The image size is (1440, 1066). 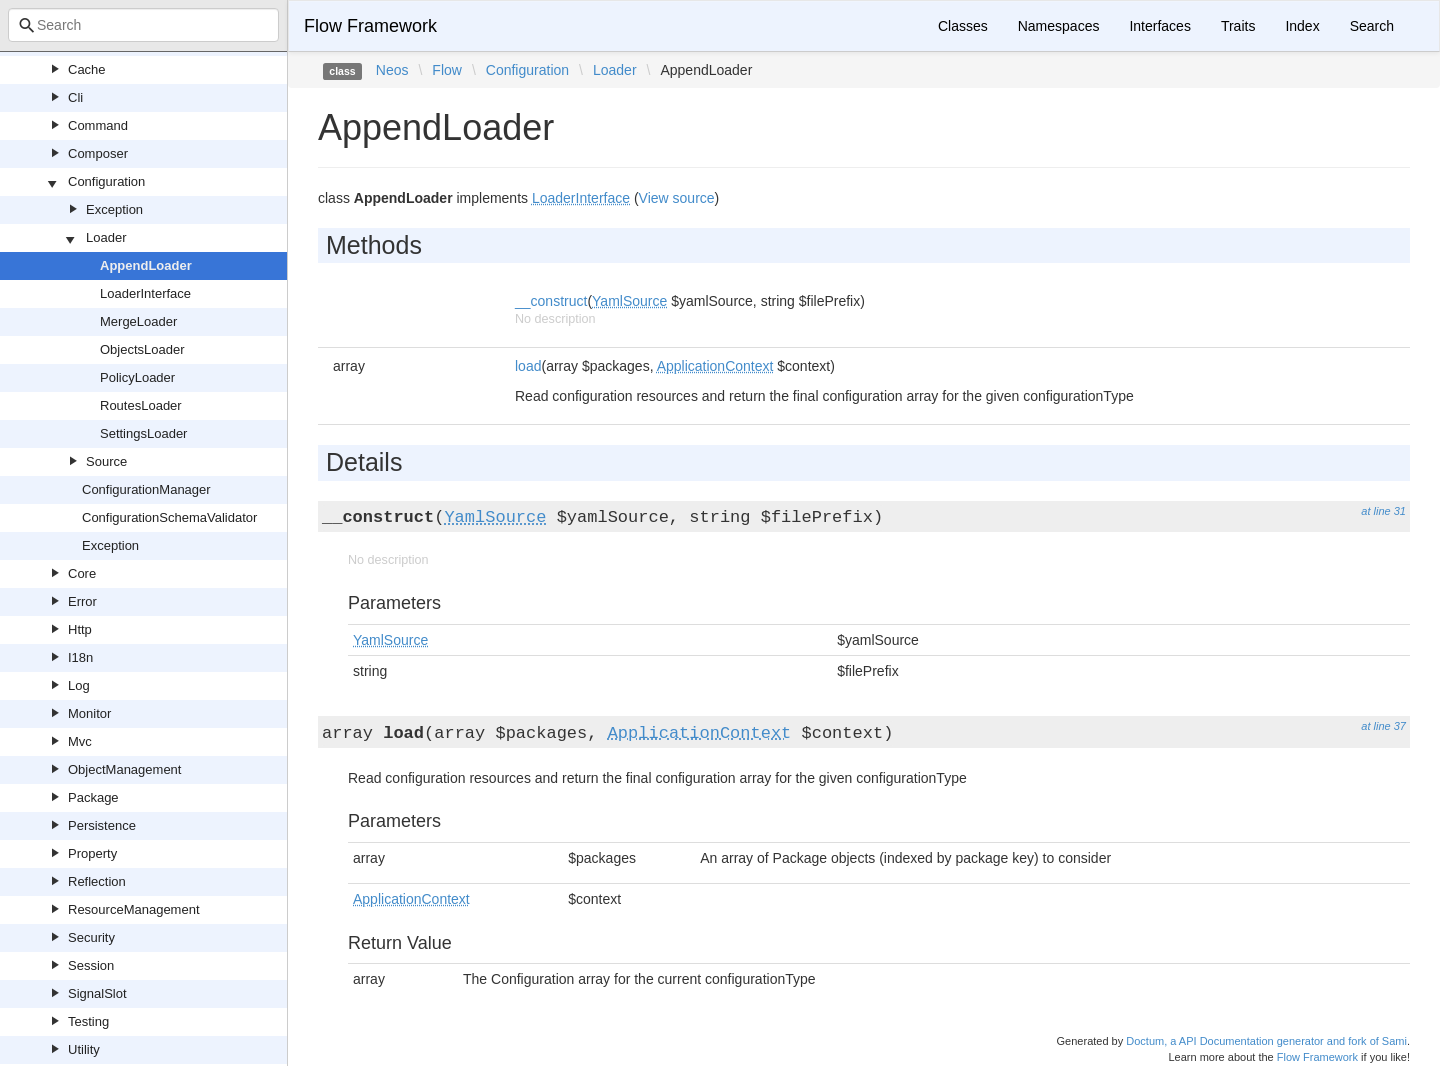 What do you see at coordinates (89, 713) in the screenshot?
I see `Monitor` at bounding box center [89, 713].